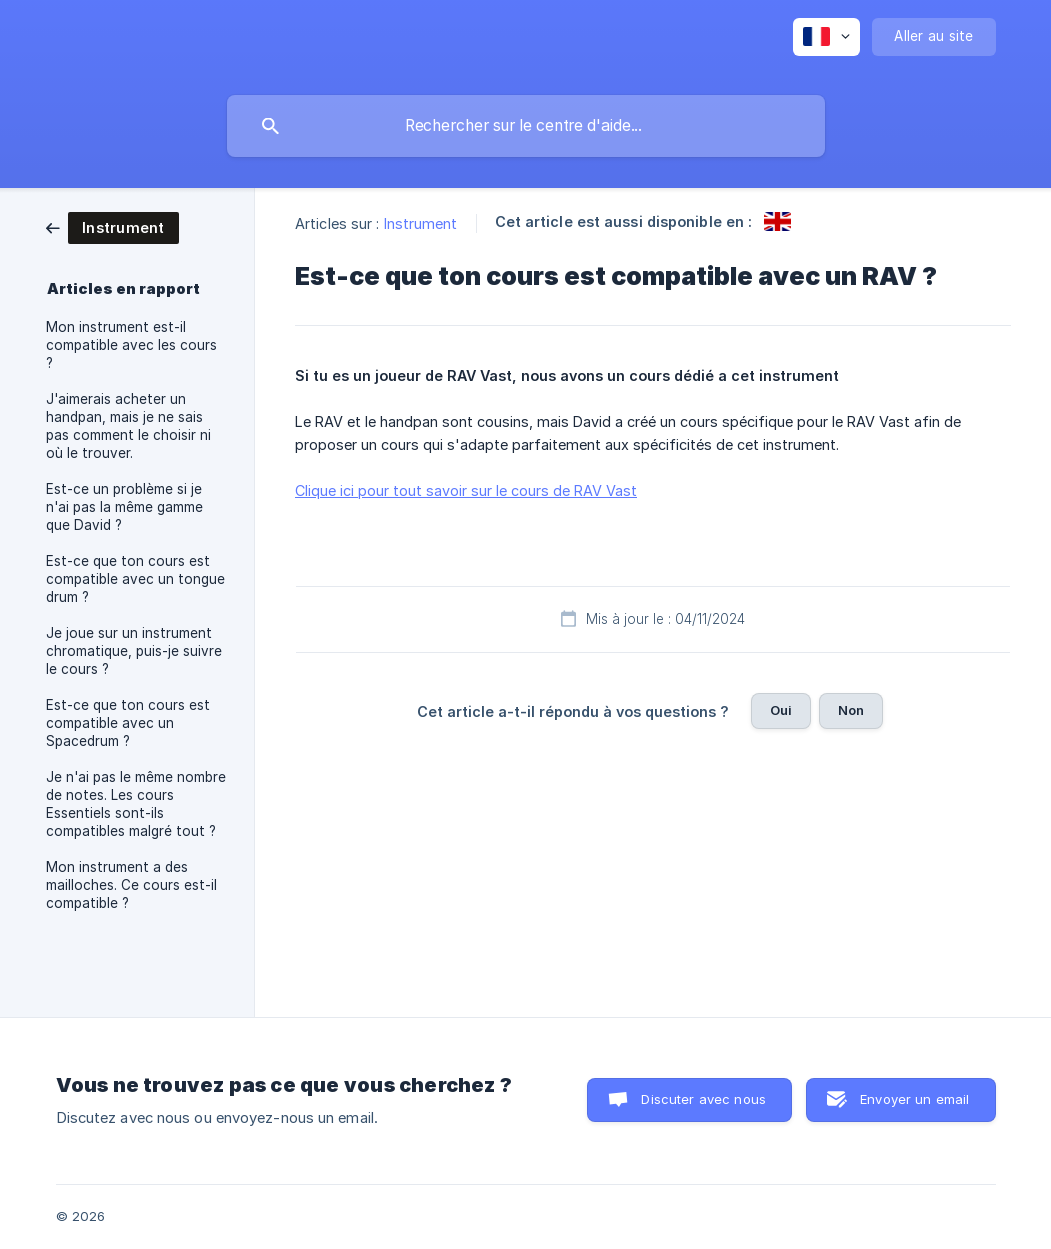 The width and height of the screenshot is (1051, 1249). I want to click on Instrument [link], so click(421, 223).